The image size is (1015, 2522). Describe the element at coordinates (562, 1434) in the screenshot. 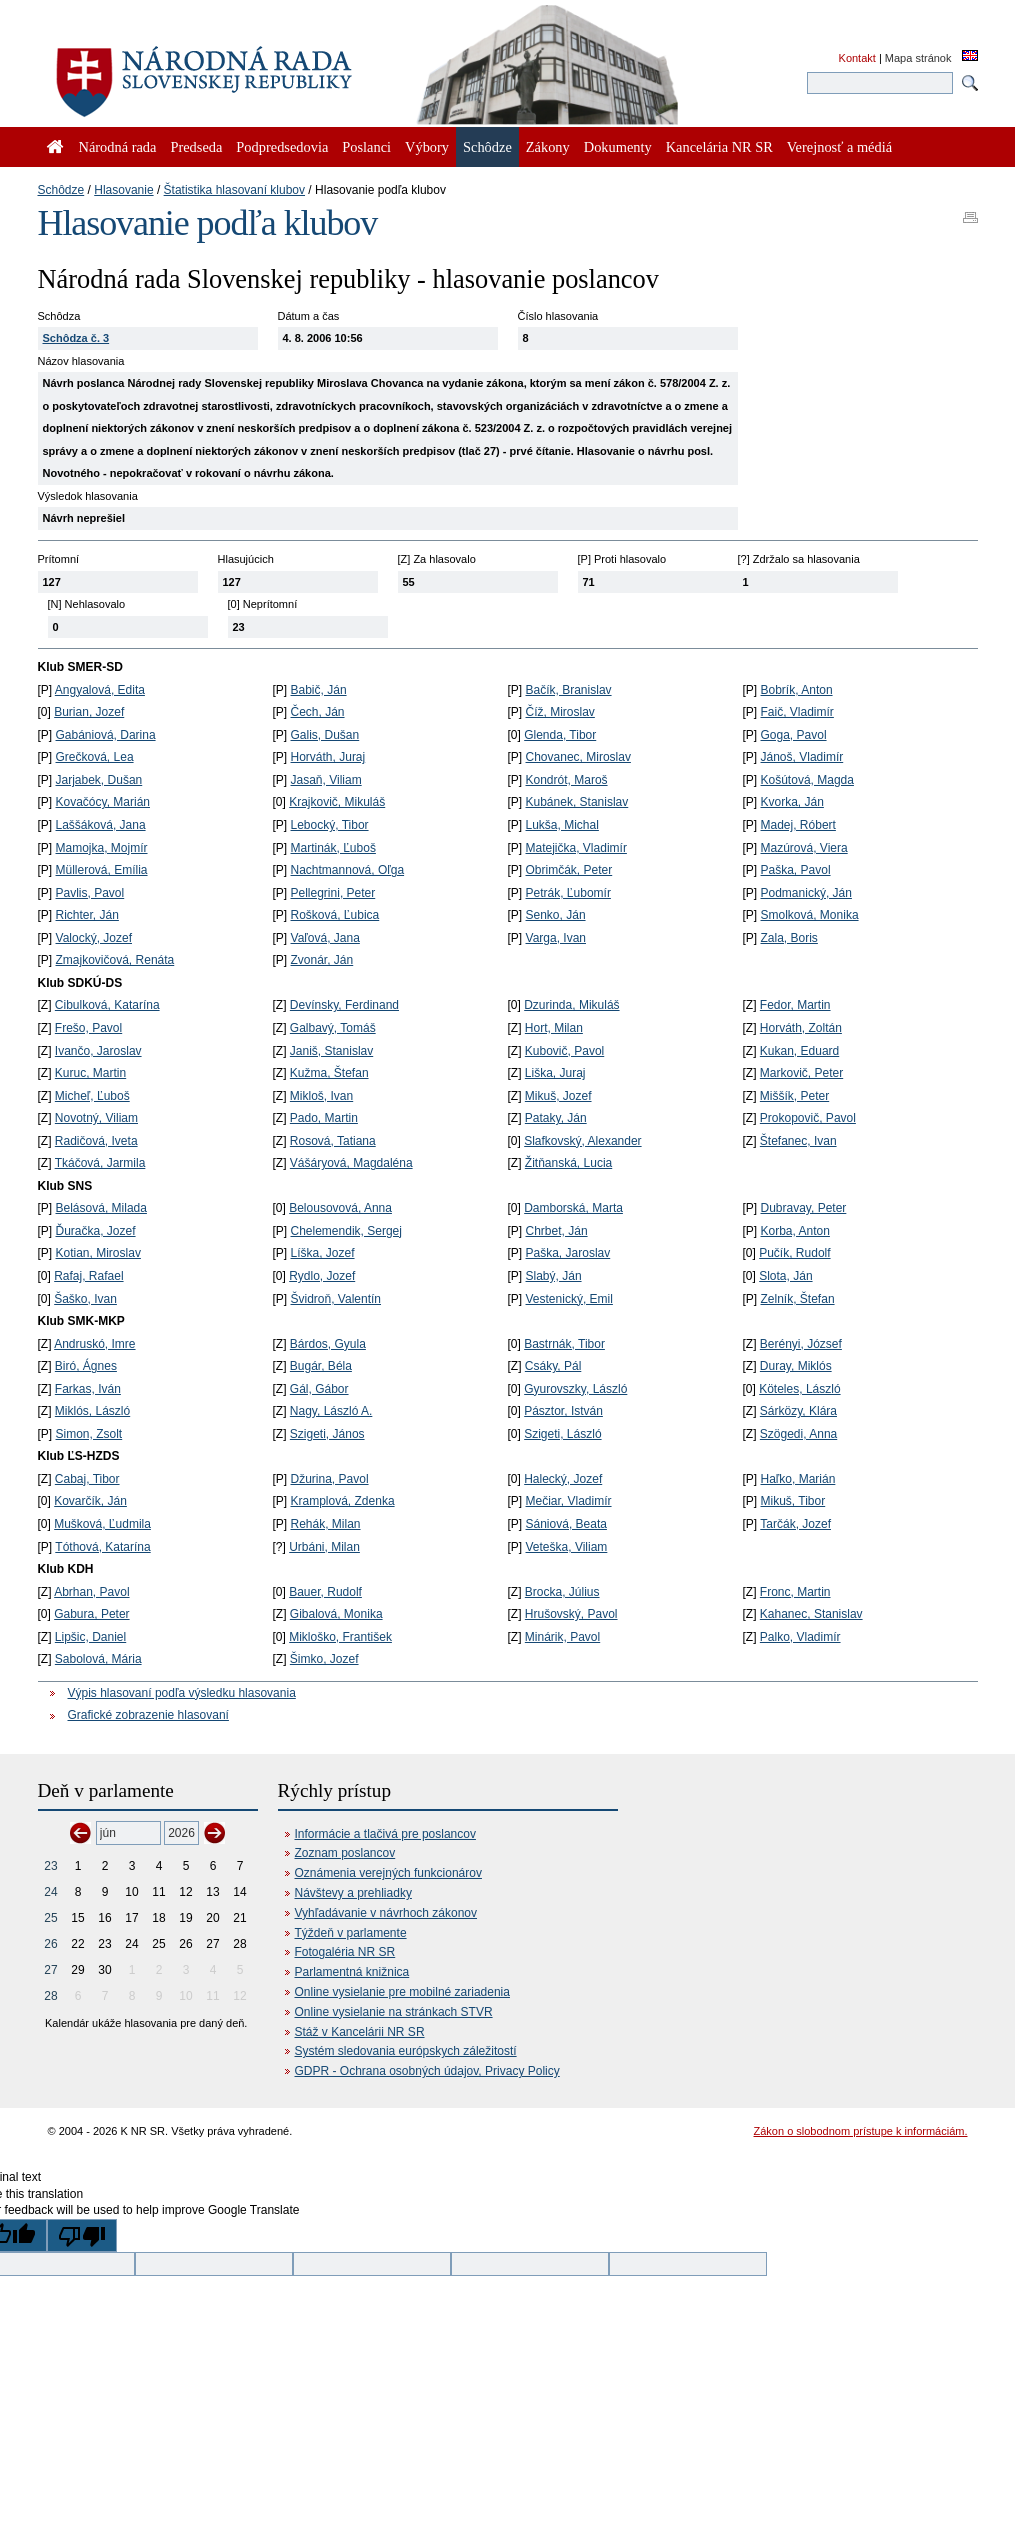

I see `Szigeti, László` at that location.